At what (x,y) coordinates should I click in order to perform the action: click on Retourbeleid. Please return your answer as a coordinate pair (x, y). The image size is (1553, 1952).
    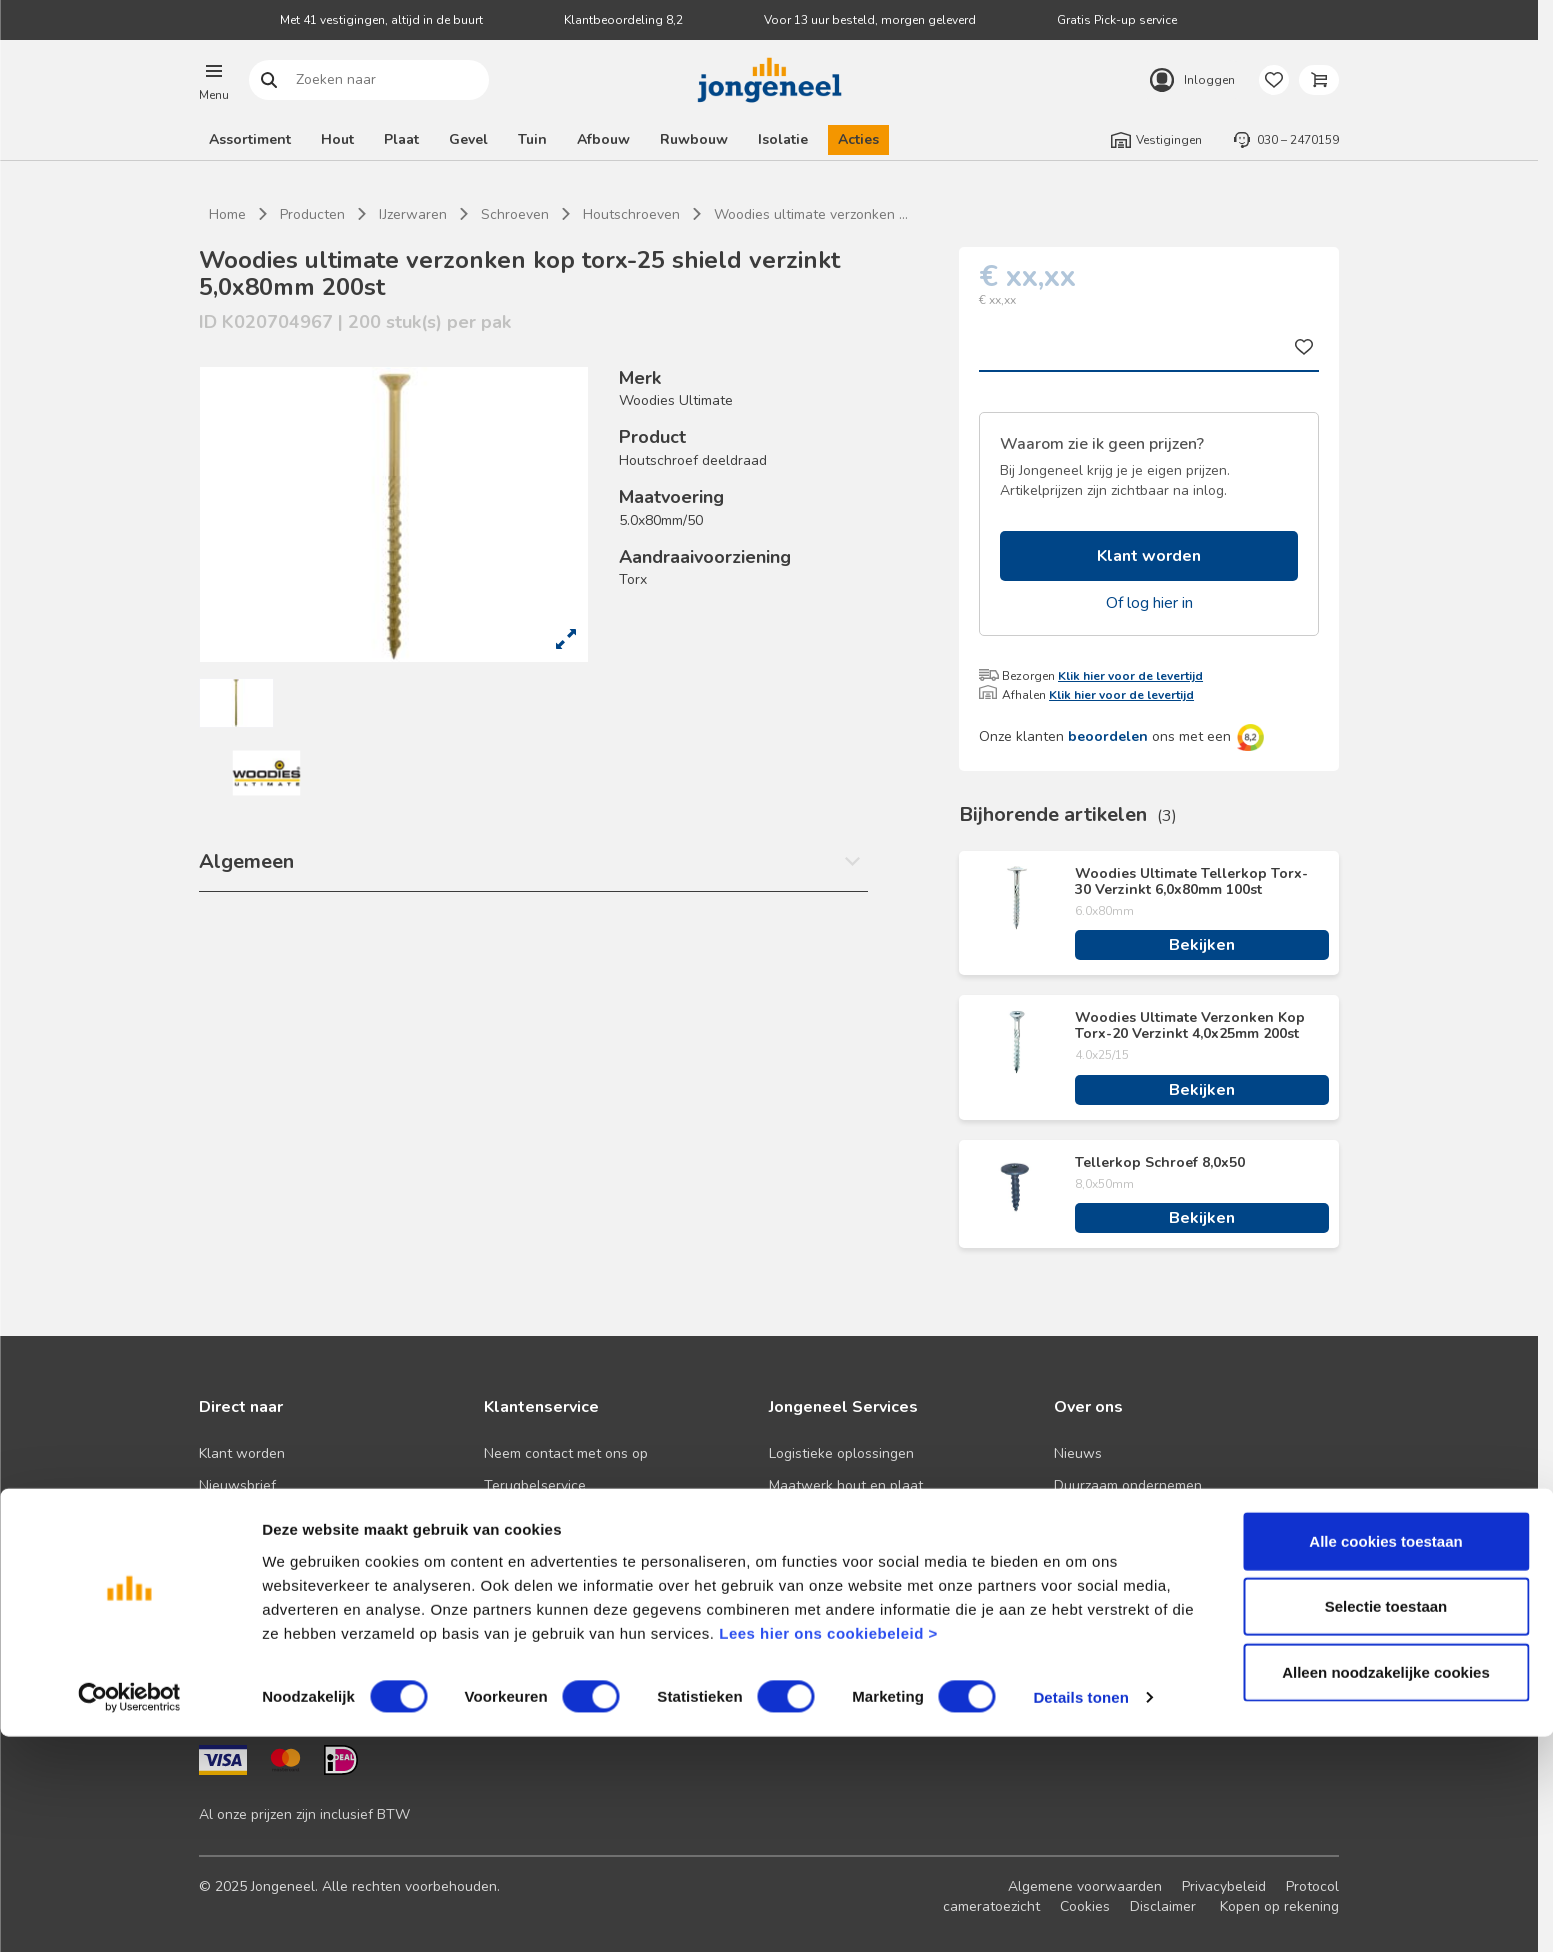
    Looking at the image, I should click on (525, 1549).